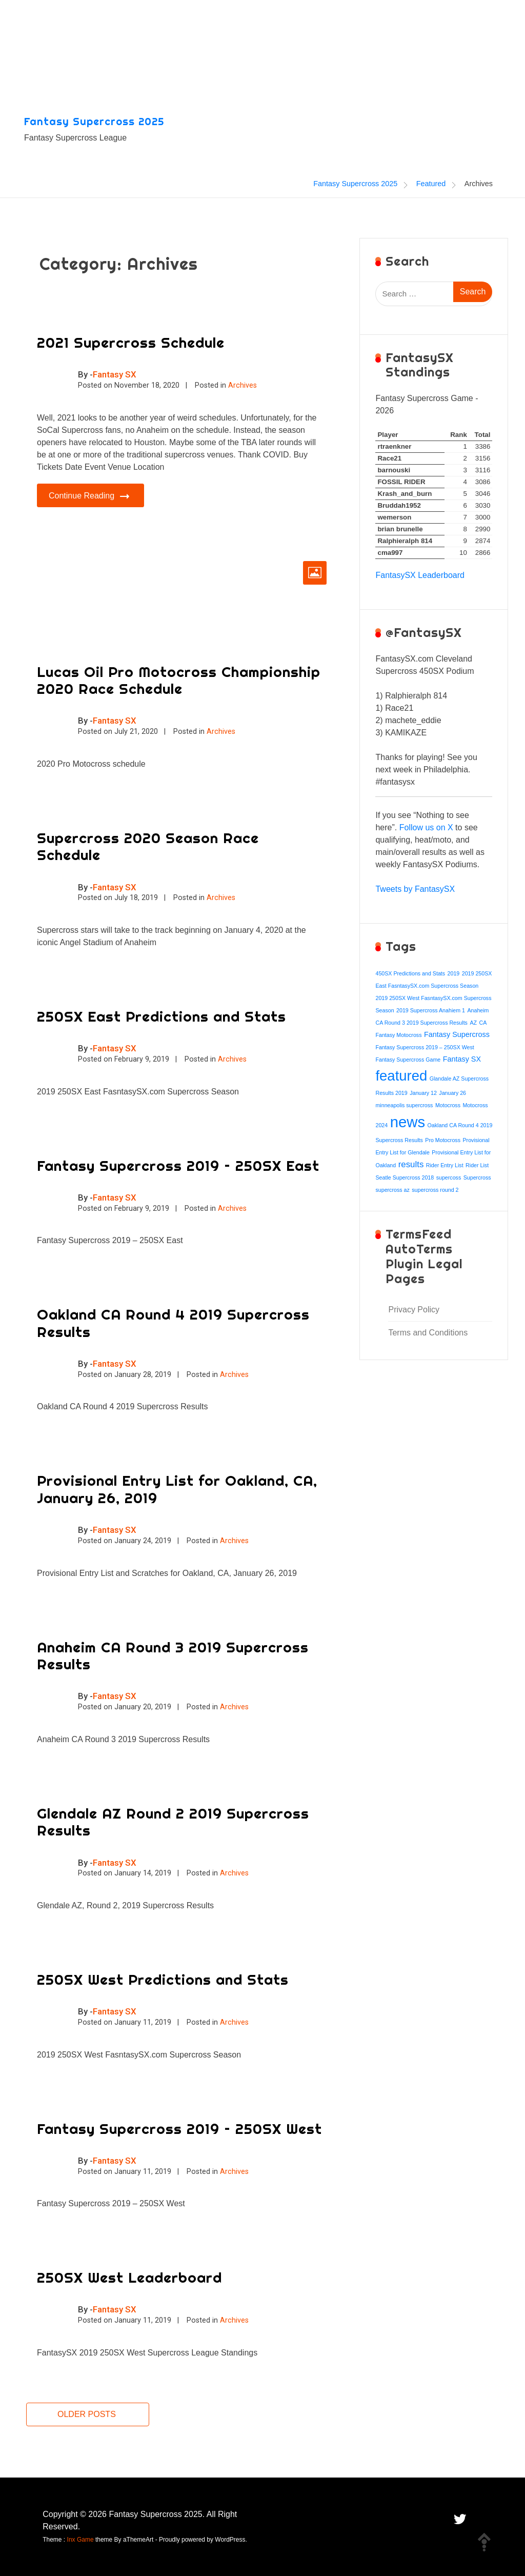 Image resolution: width=525 pixels, height=2576 pixels. What do you see at coordinates (413, 1309) in the screenshot?
I see `Privacy Policy` at bounding box center [413, 1309].